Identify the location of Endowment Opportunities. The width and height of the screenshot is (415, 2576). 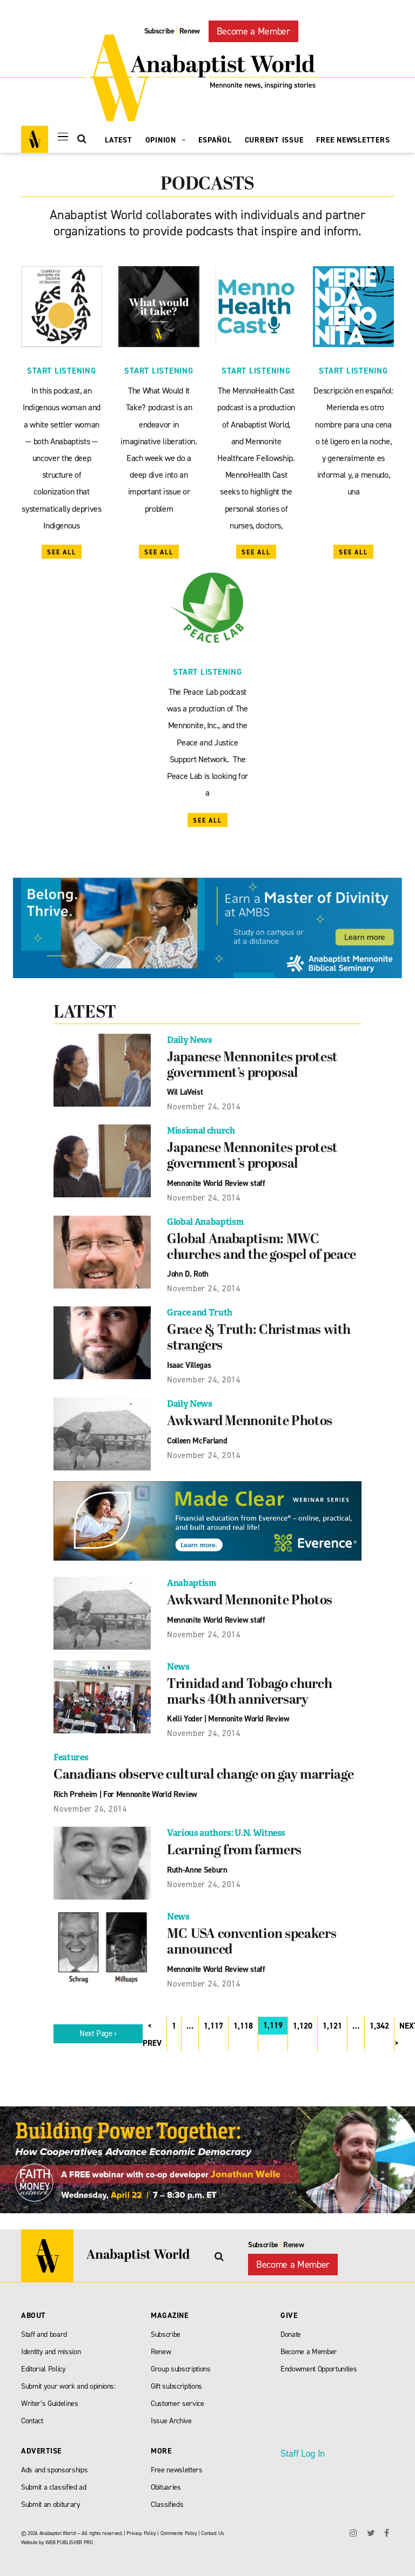
(318, 2363).